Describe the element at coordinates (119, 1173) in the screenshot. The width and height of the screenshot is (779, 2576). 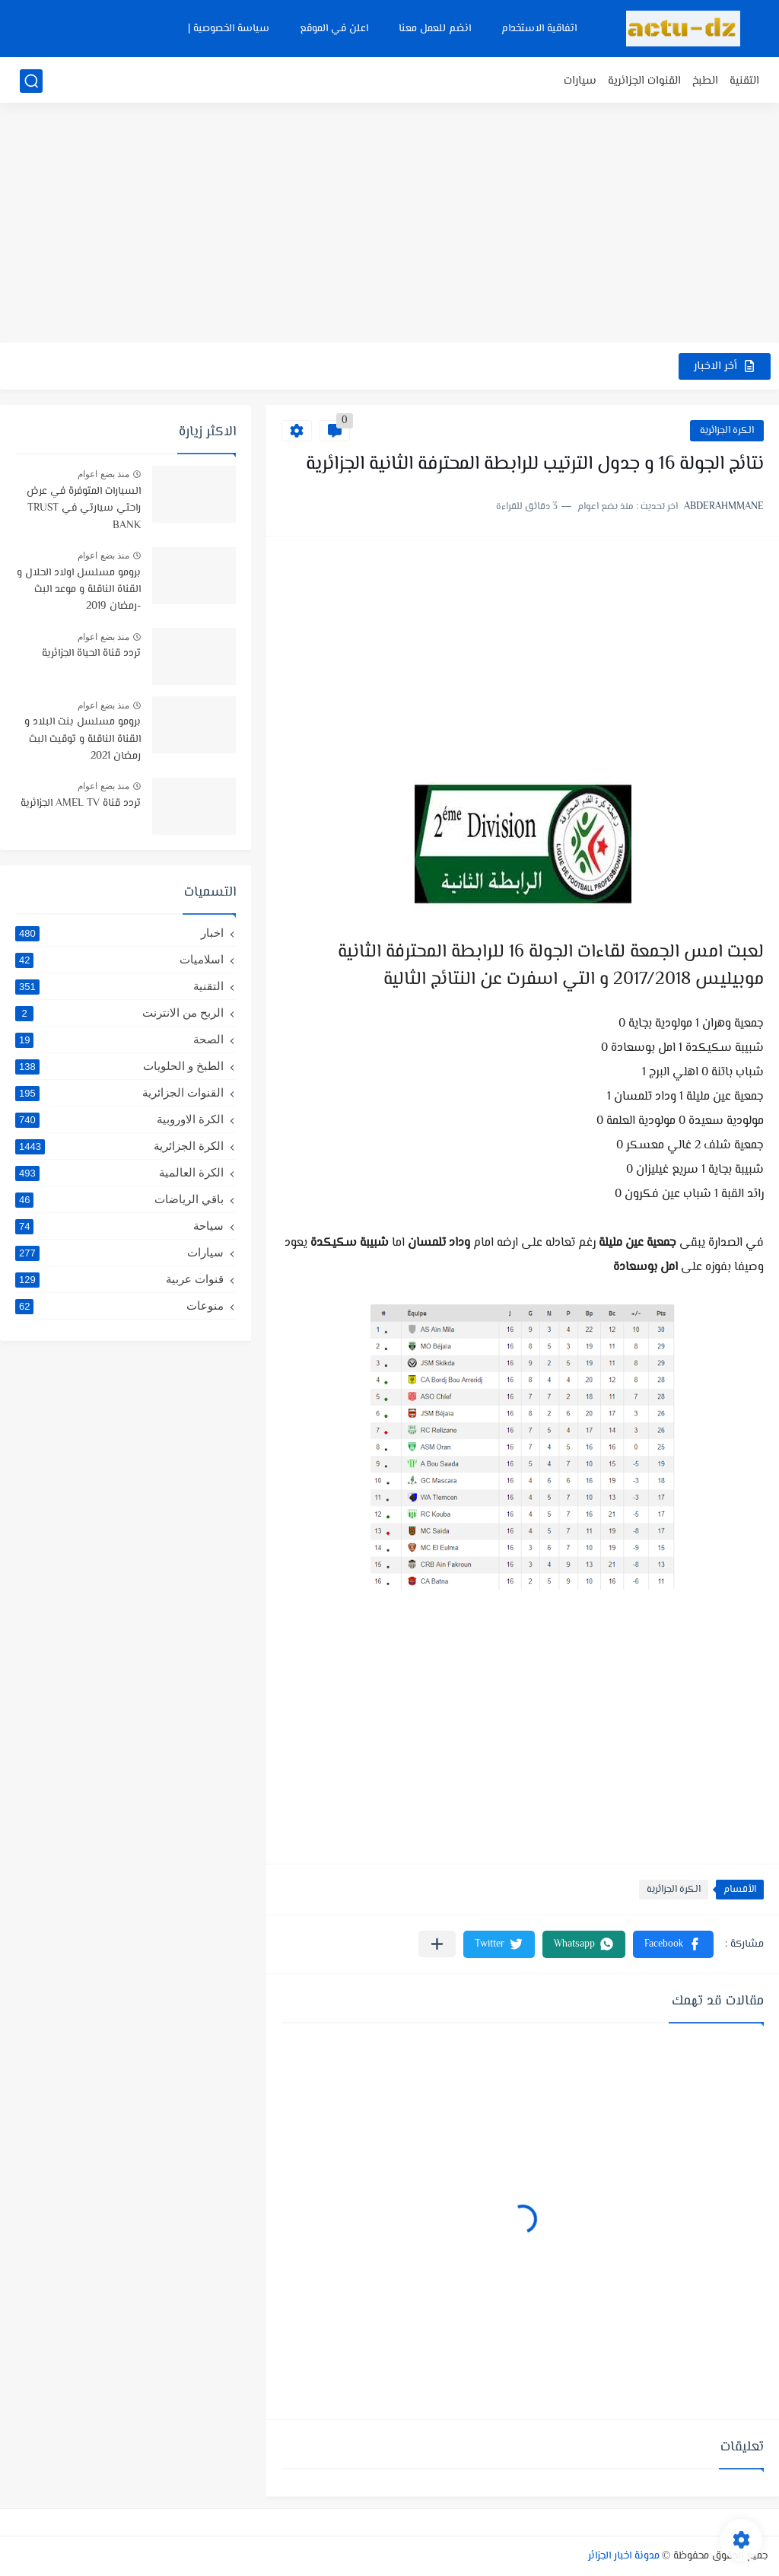
I see `الكرة العالمية` at that location.